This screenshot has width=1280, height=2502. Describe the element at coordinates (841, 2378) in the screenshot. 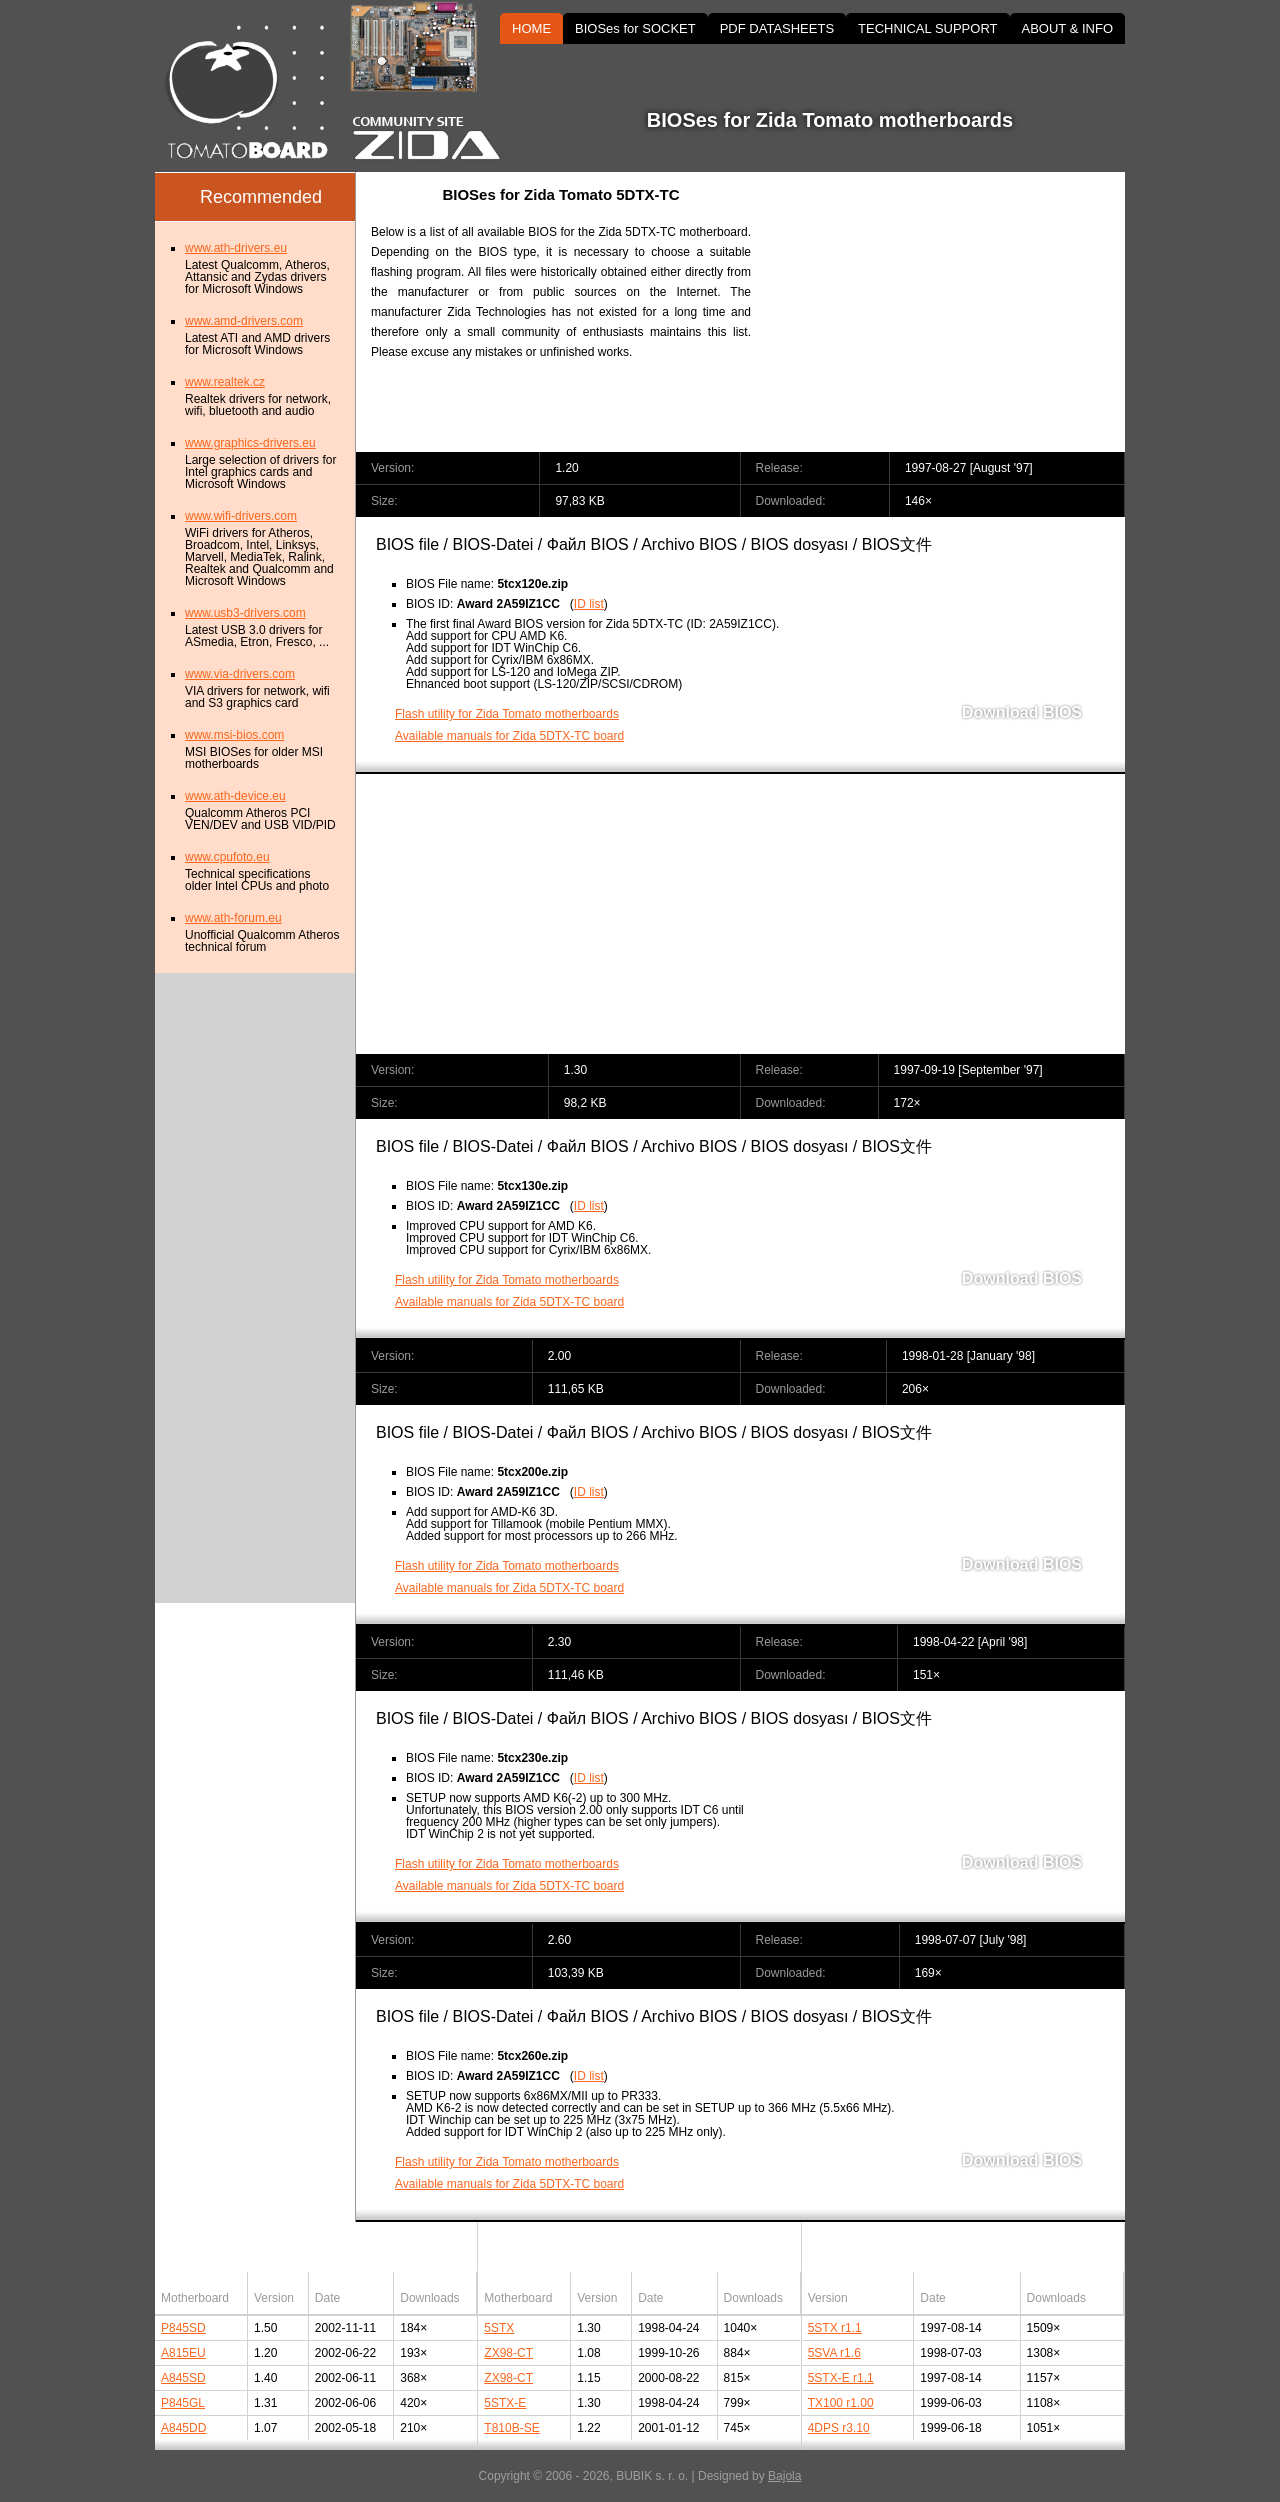

I see `5STX-E r1.1` at that location.